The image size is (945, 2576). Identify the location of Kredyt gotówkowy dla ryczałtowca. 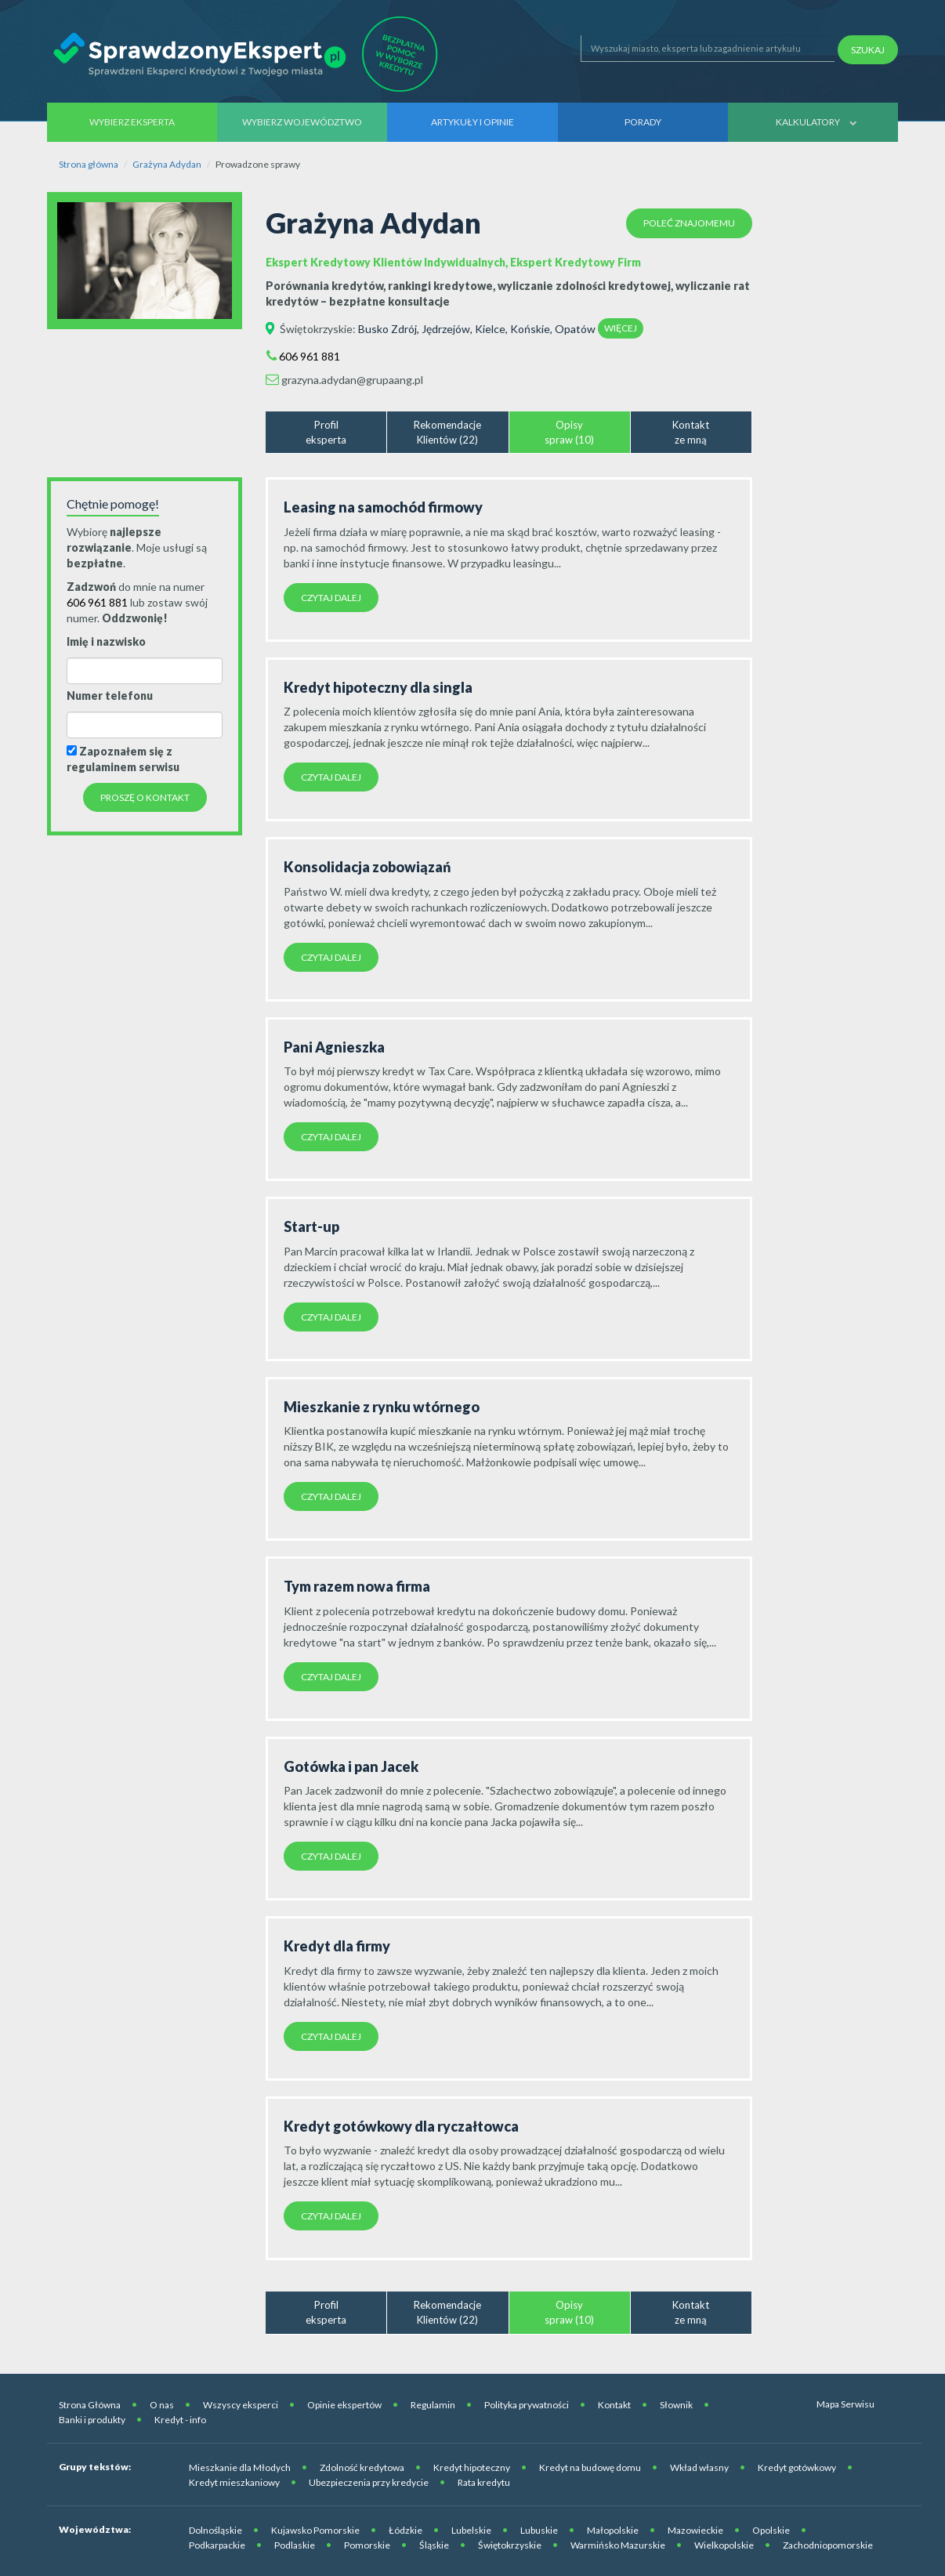
(401, 2126).